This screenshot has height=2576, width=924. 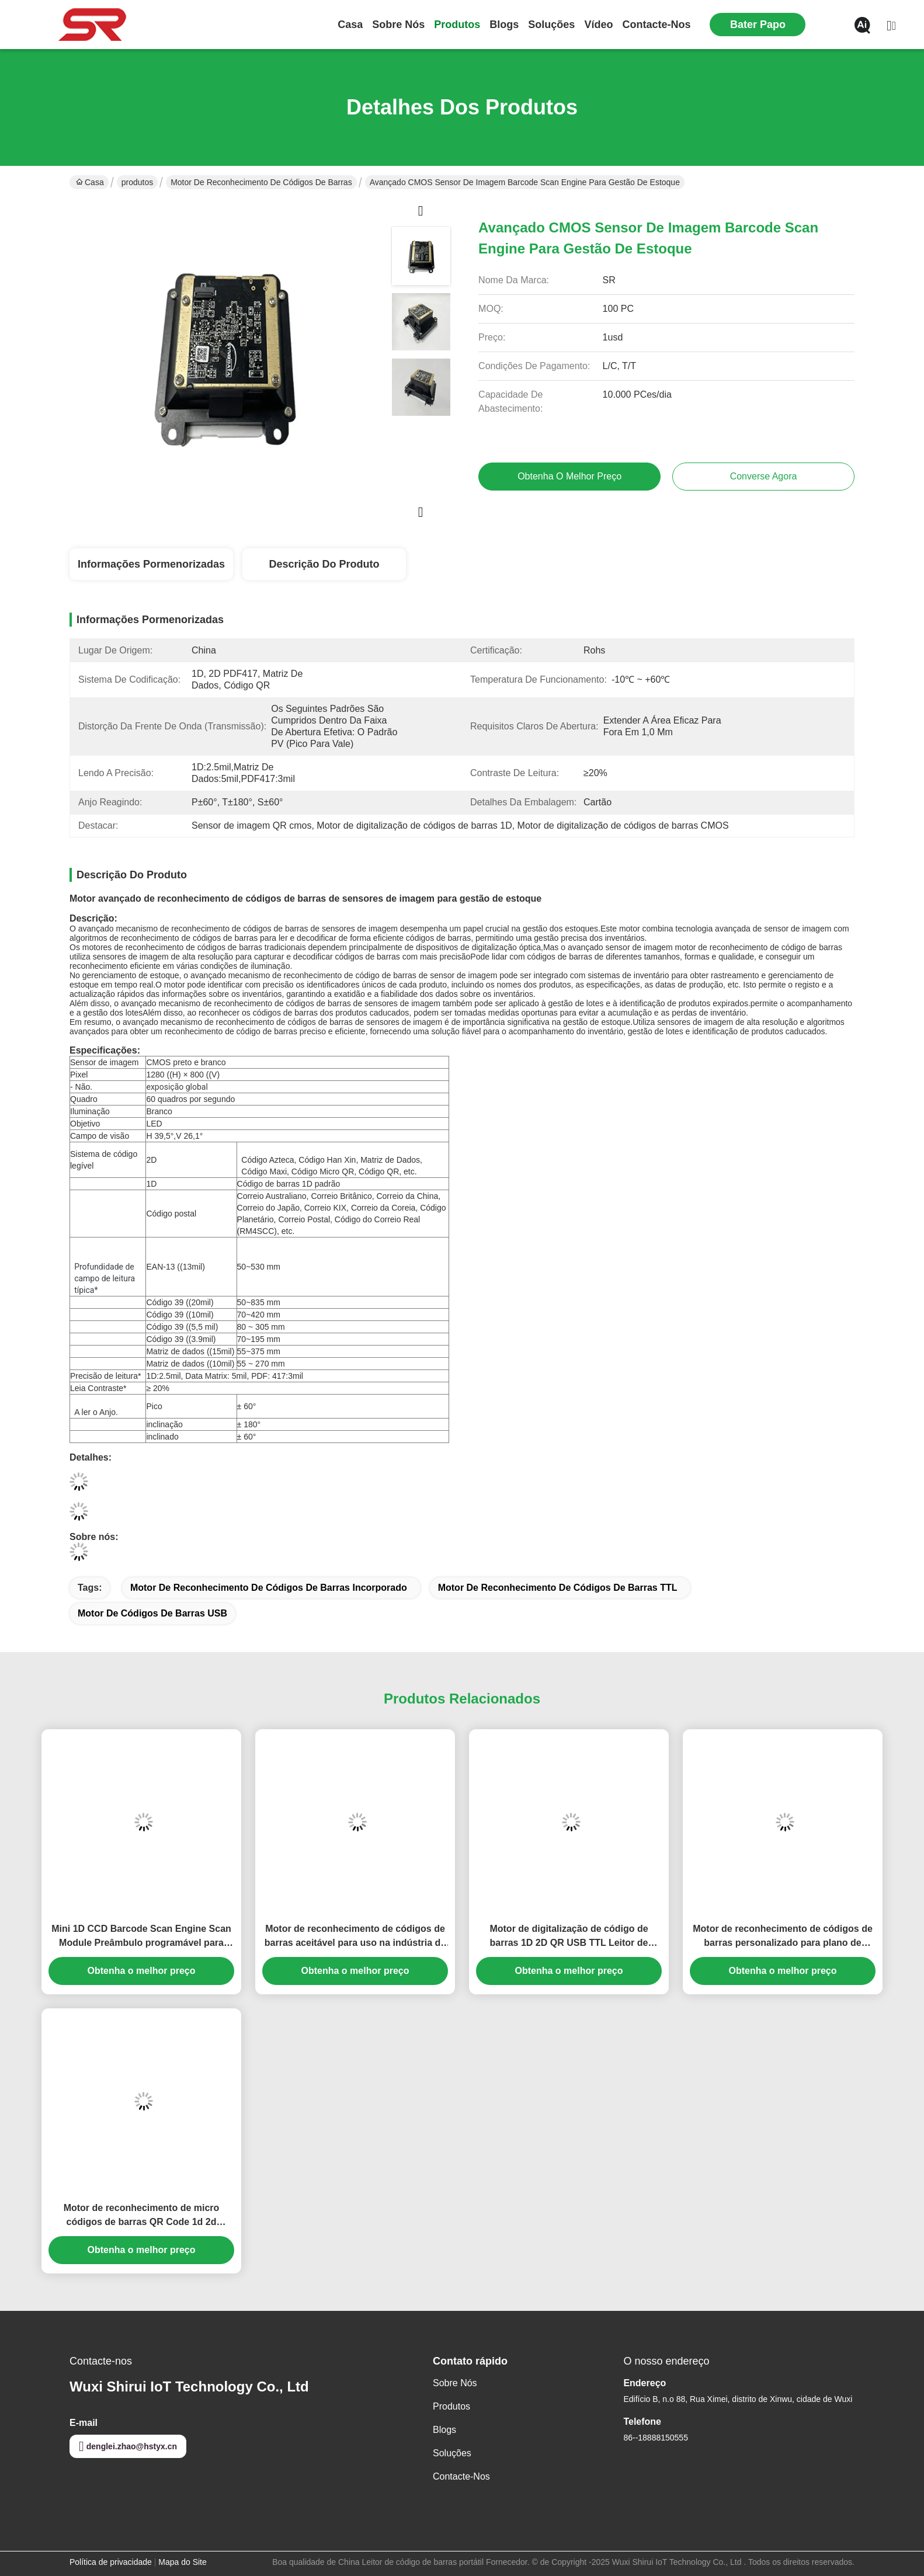 What do you see at coordinates (182, 2562) in the screenshot?
I see `Mapa do Site` at bounding box center [182, 2562].